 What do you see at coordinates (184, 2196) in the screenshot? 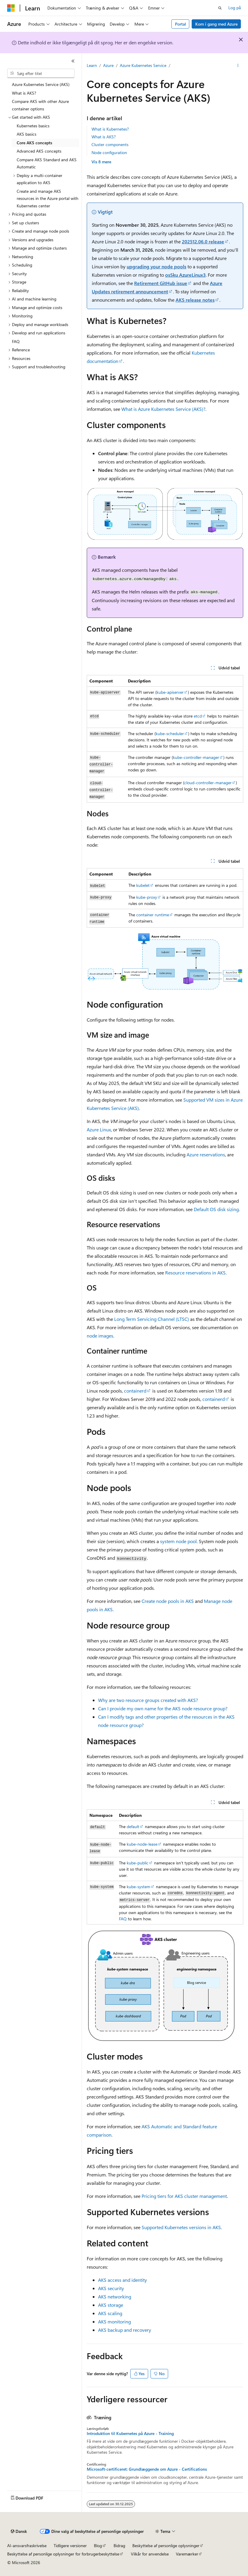
I see `Pricing tiers for AKS cluster management` at bounding box center [184, 2196].